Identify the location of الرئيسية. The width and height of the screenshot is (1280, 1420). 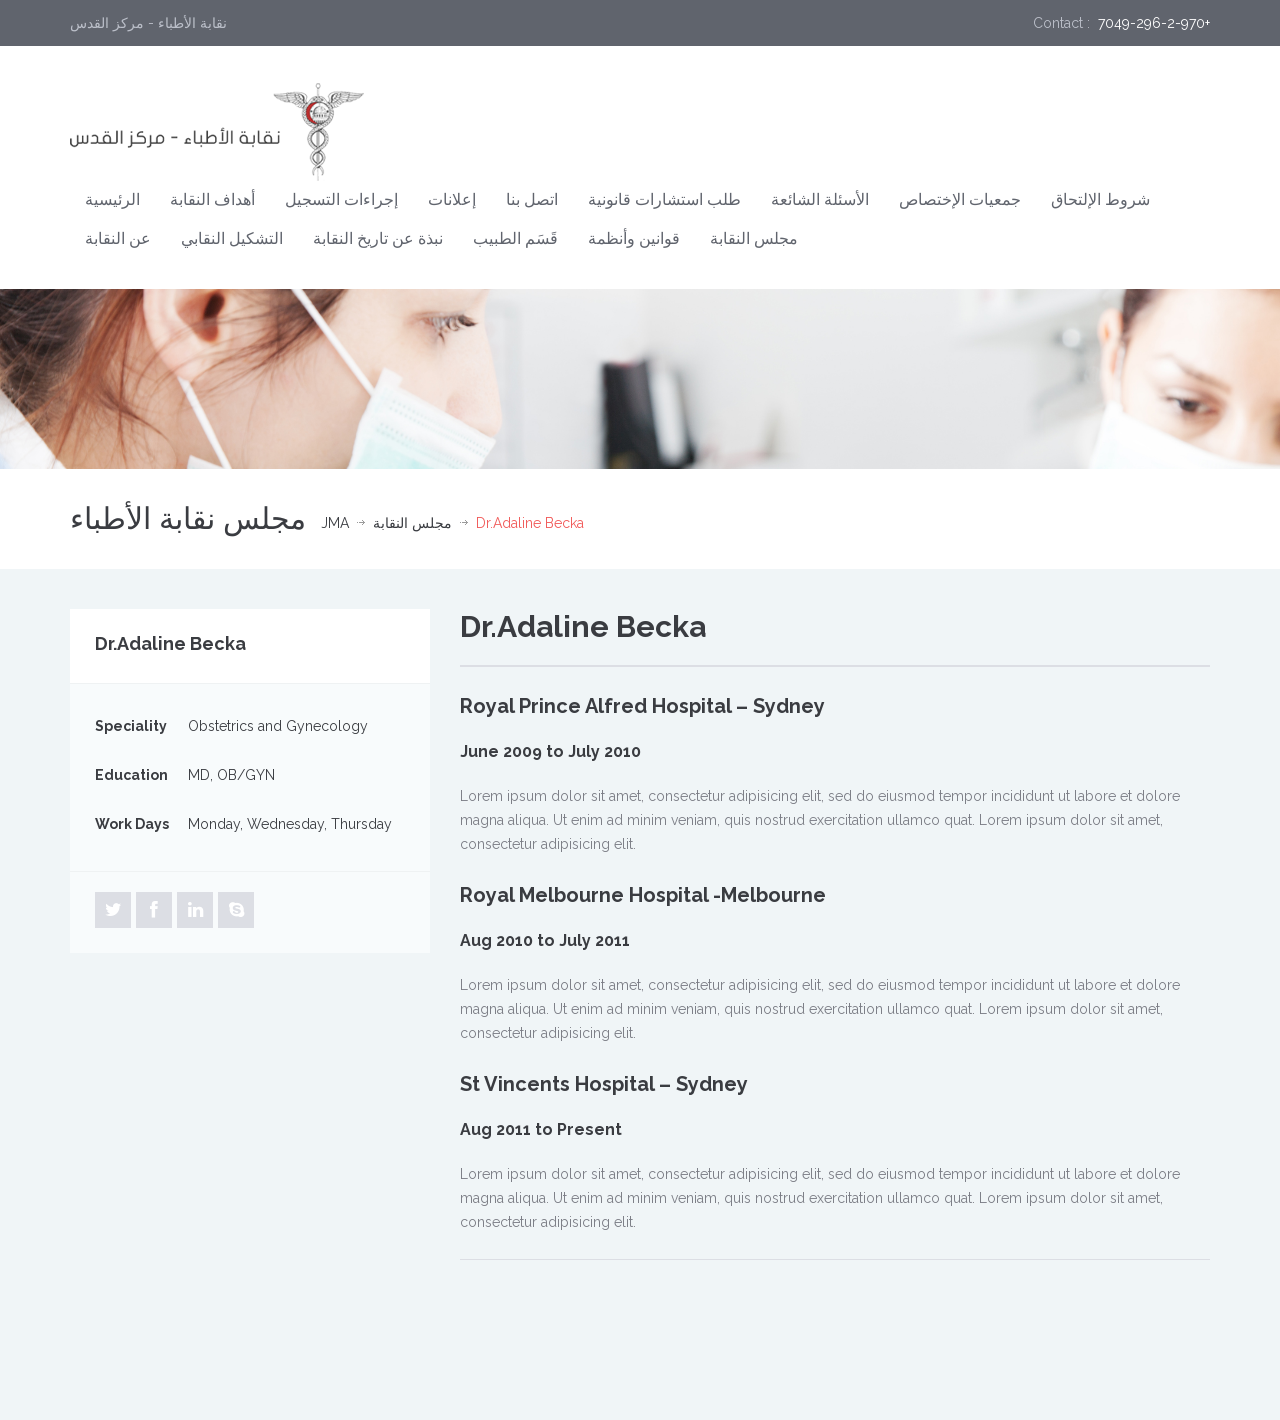
(112, 199).